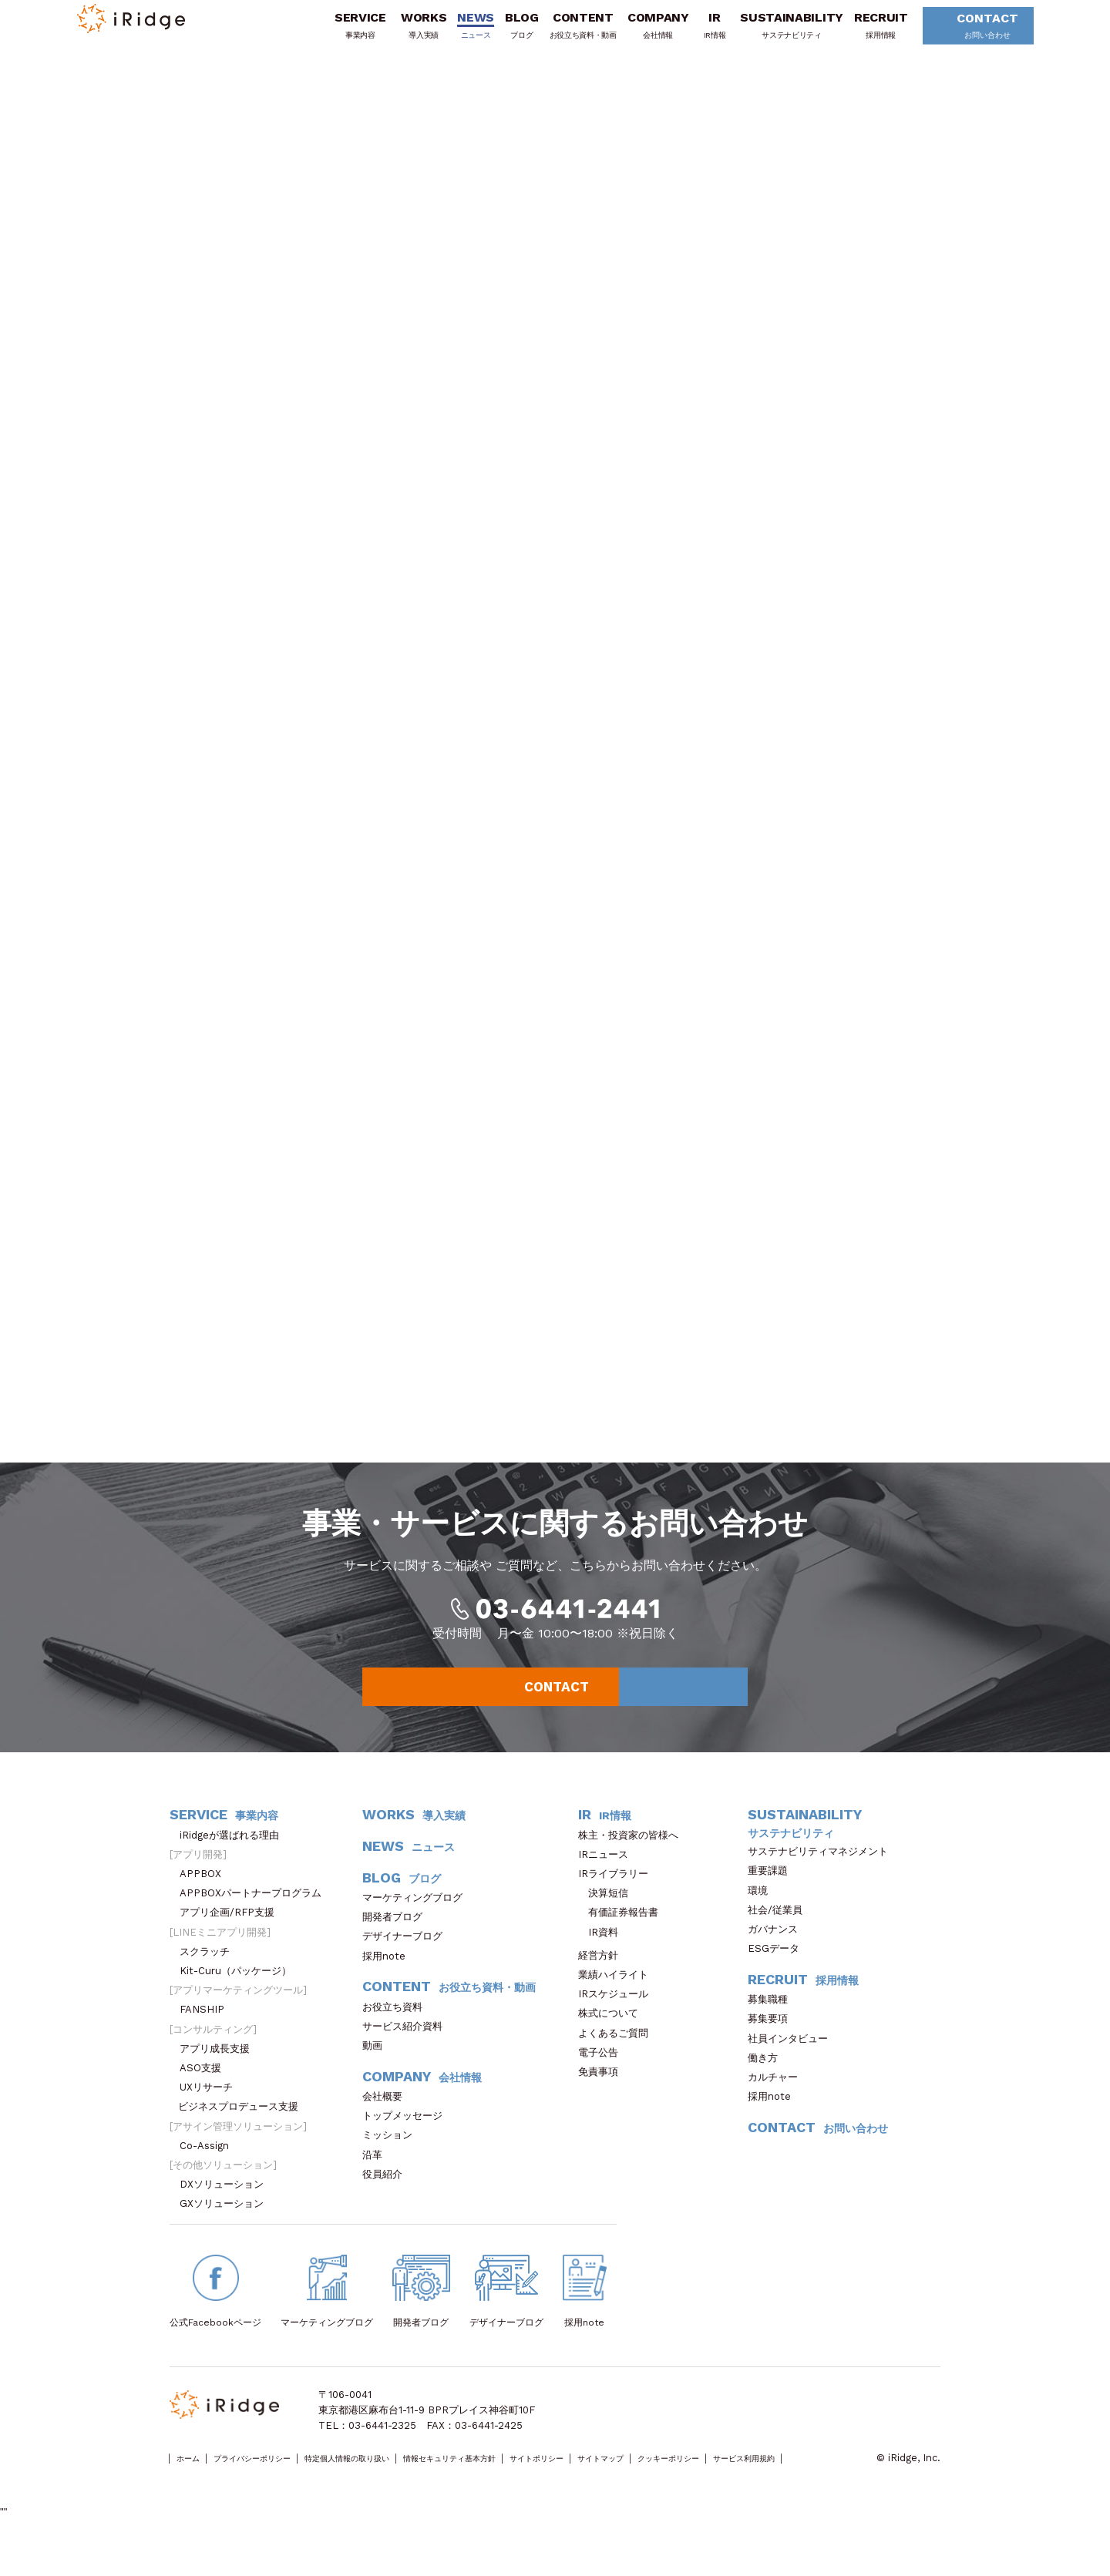 This screenshot has height=2576, width=1110. Describe the element at coordinates (377, 2179) in the screenshot. I see `沿革` at that location.